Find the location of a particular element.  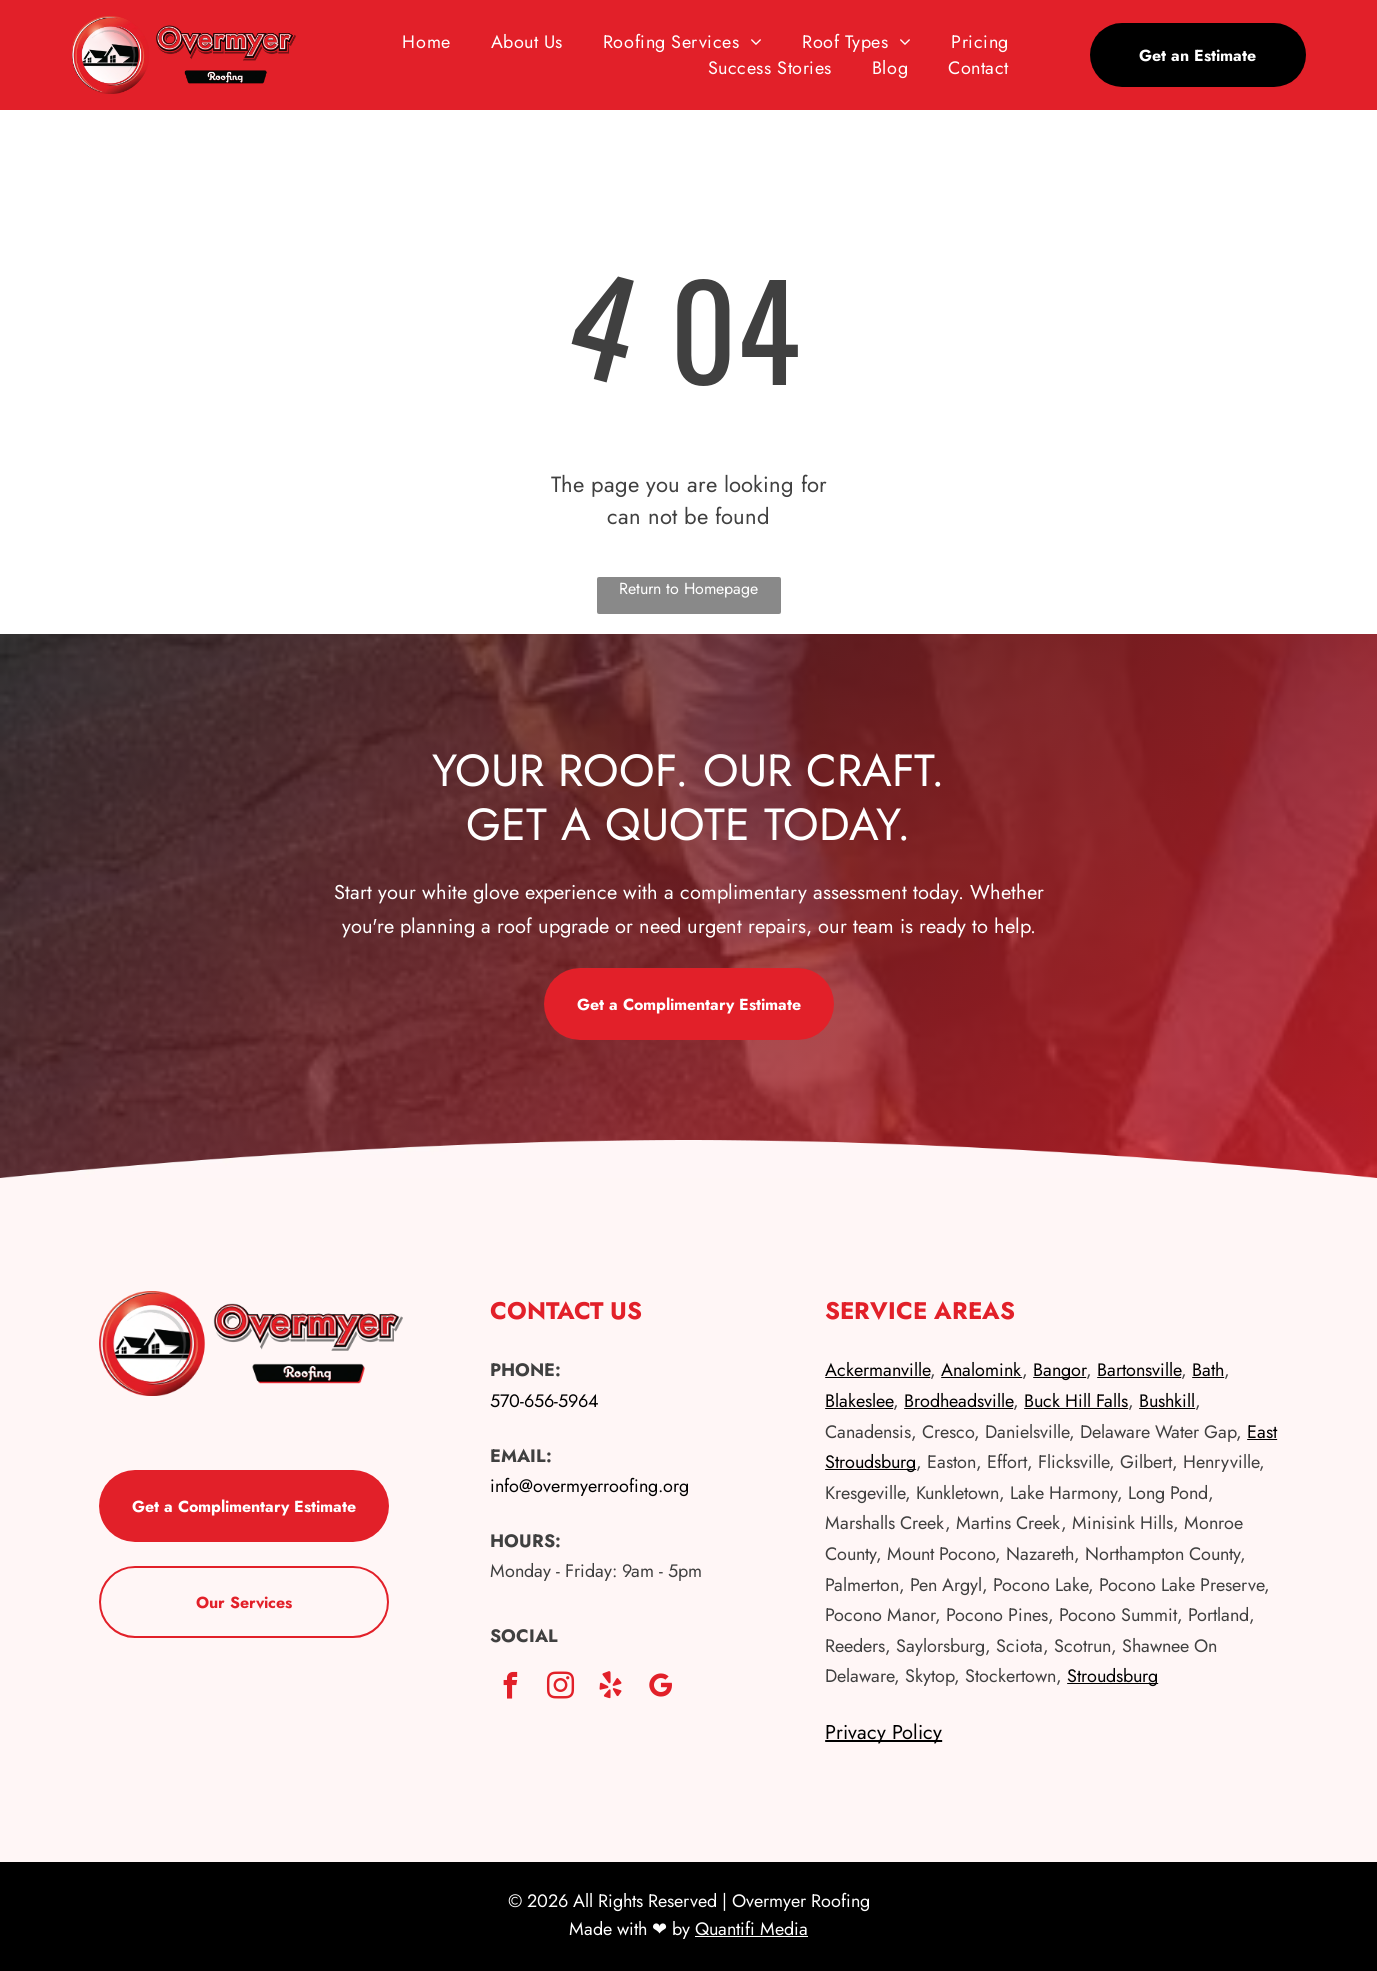

Ackermanville is located at coordinates (877, 1370).